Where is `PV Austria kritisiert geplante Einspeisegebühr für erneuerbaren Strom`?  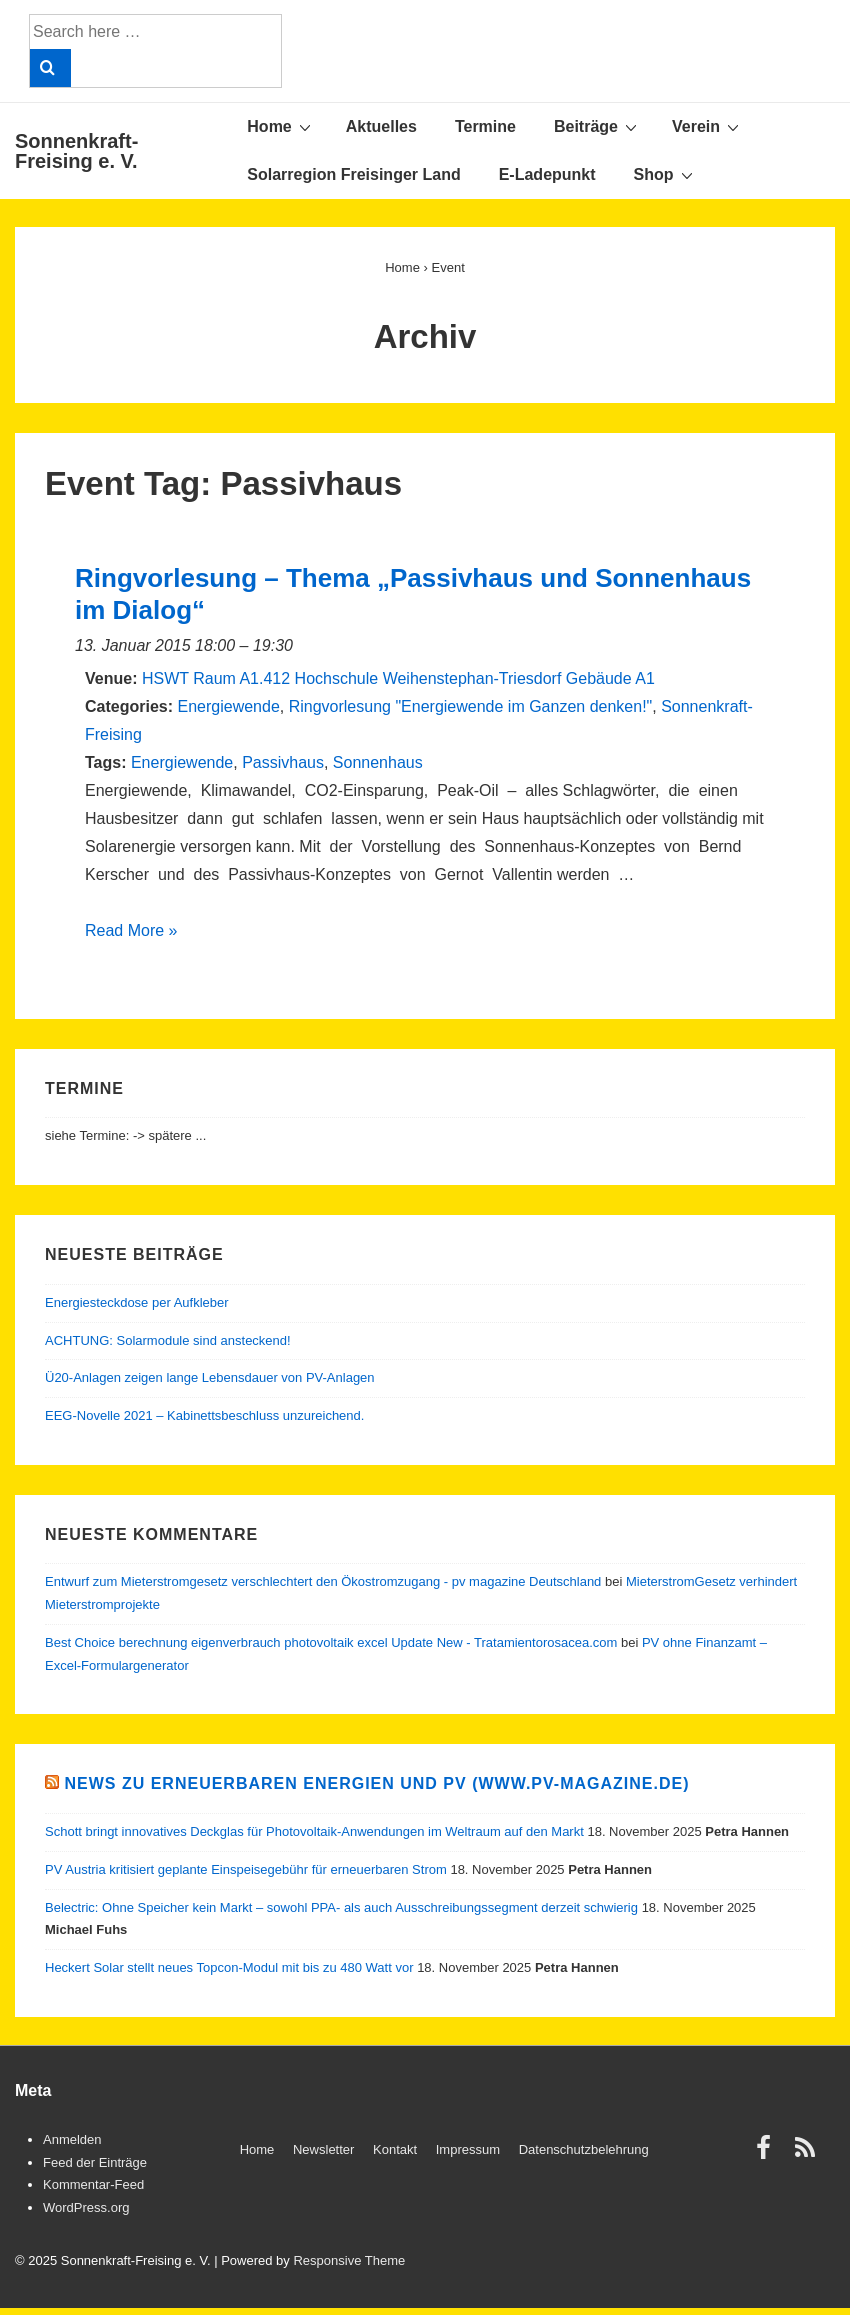
PV Austria kritisiert geplante Einspeisegebühr für erneuerbaren Strom is located at coordinates (246, 1869).